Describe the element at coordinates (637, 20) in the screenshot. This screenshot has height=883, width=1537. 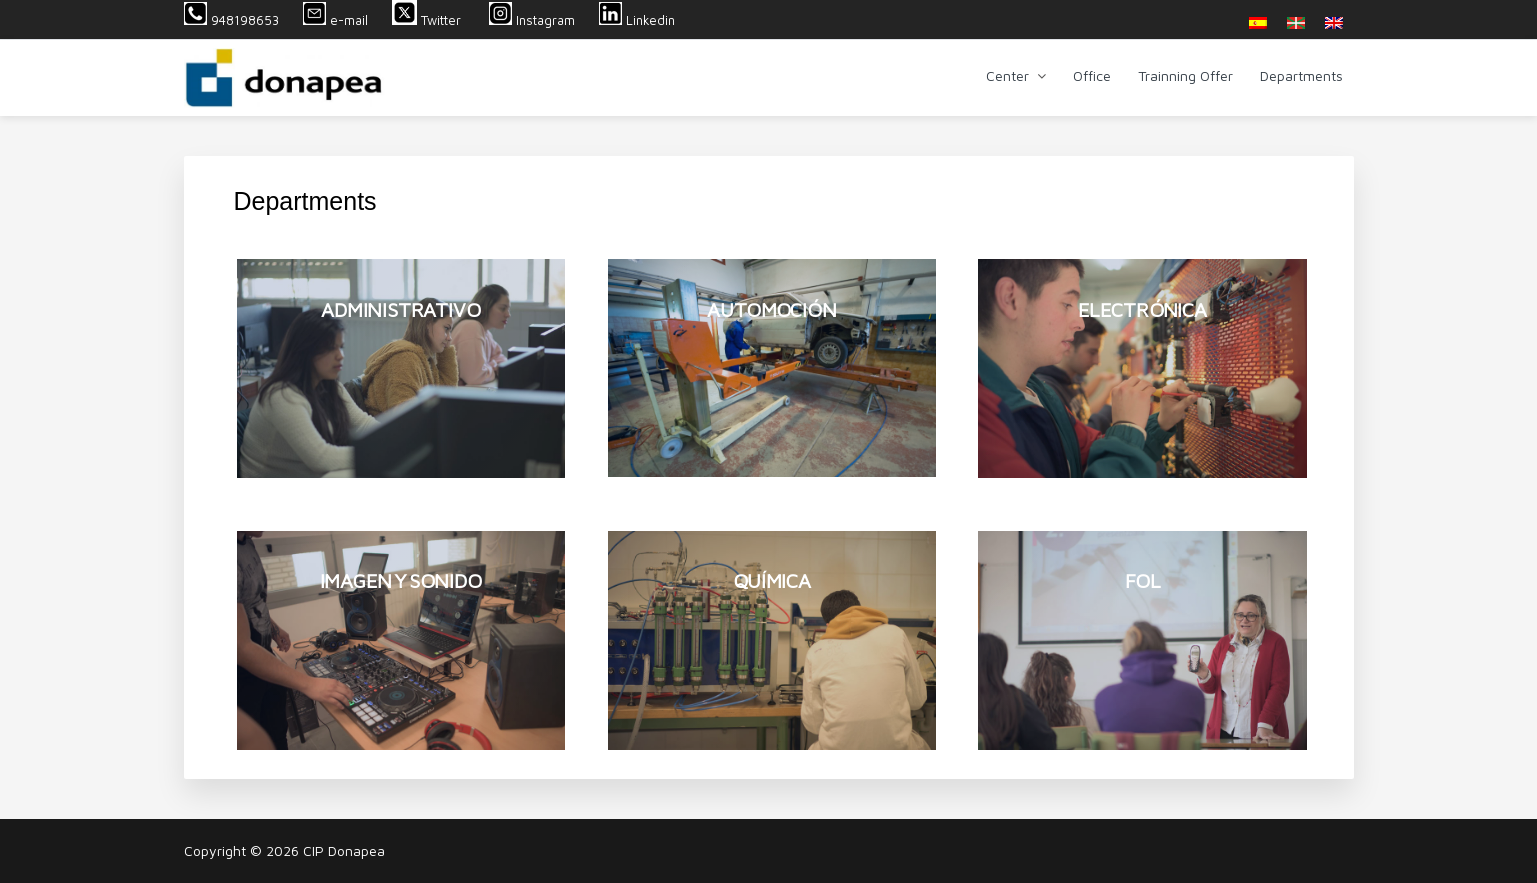
I see `Linkedin` at that location.